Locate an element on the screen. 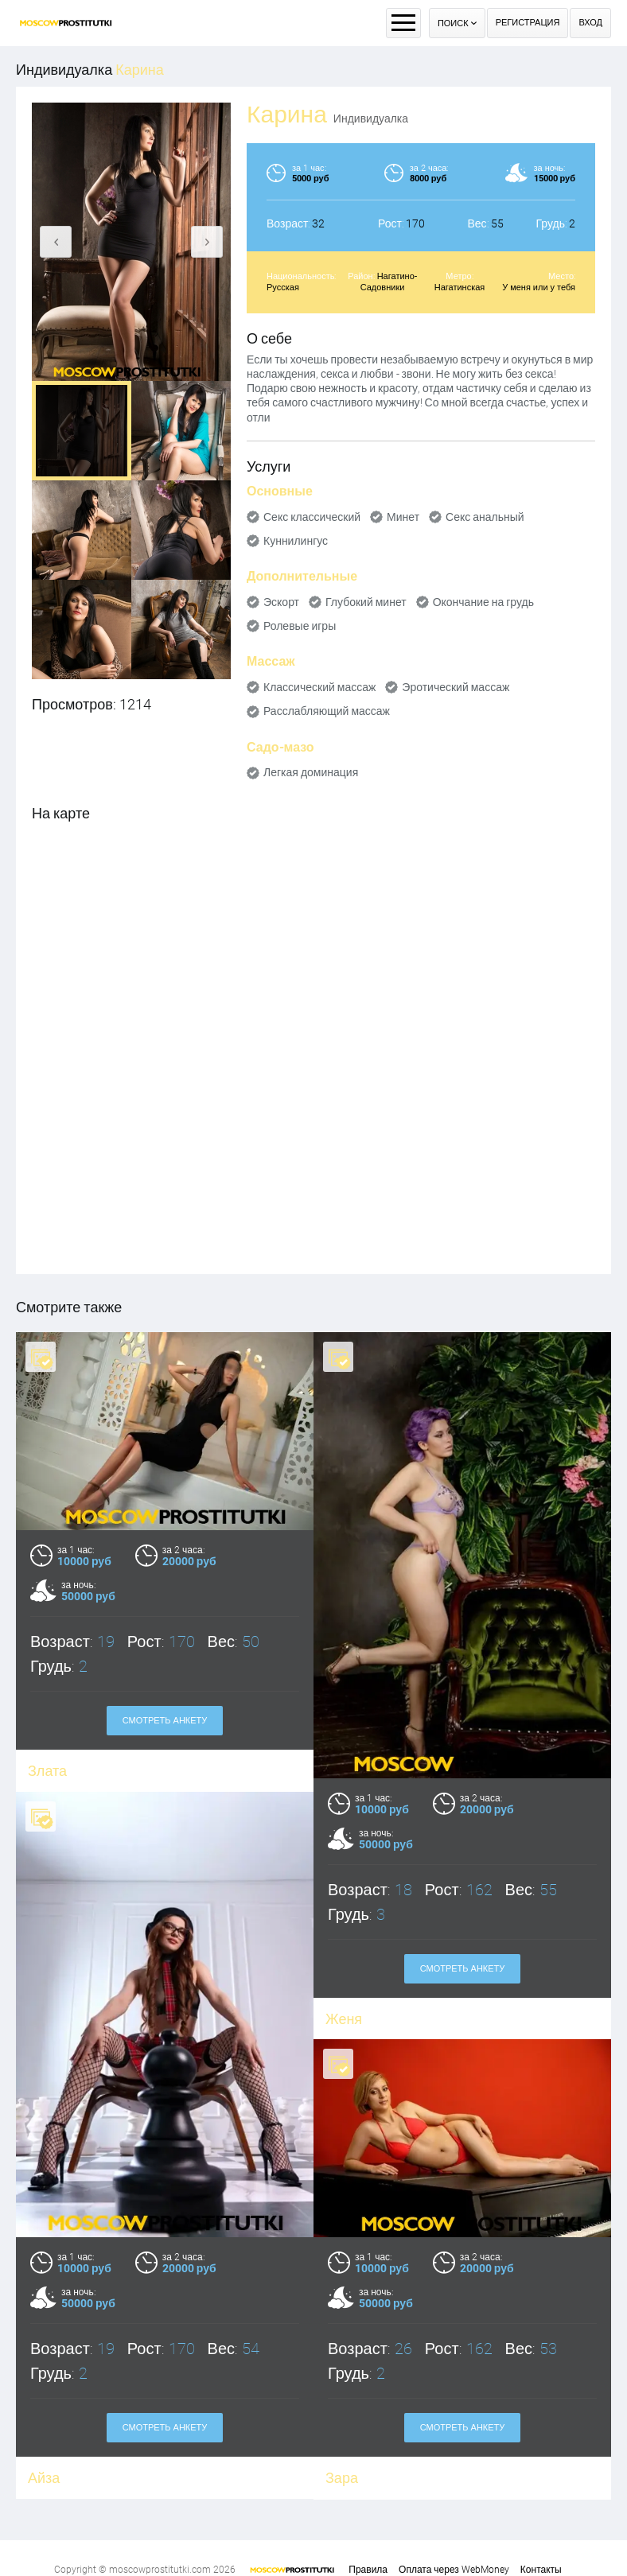 The image size is (627, 2576). Куннилингус is located at coordinates (295, 540).